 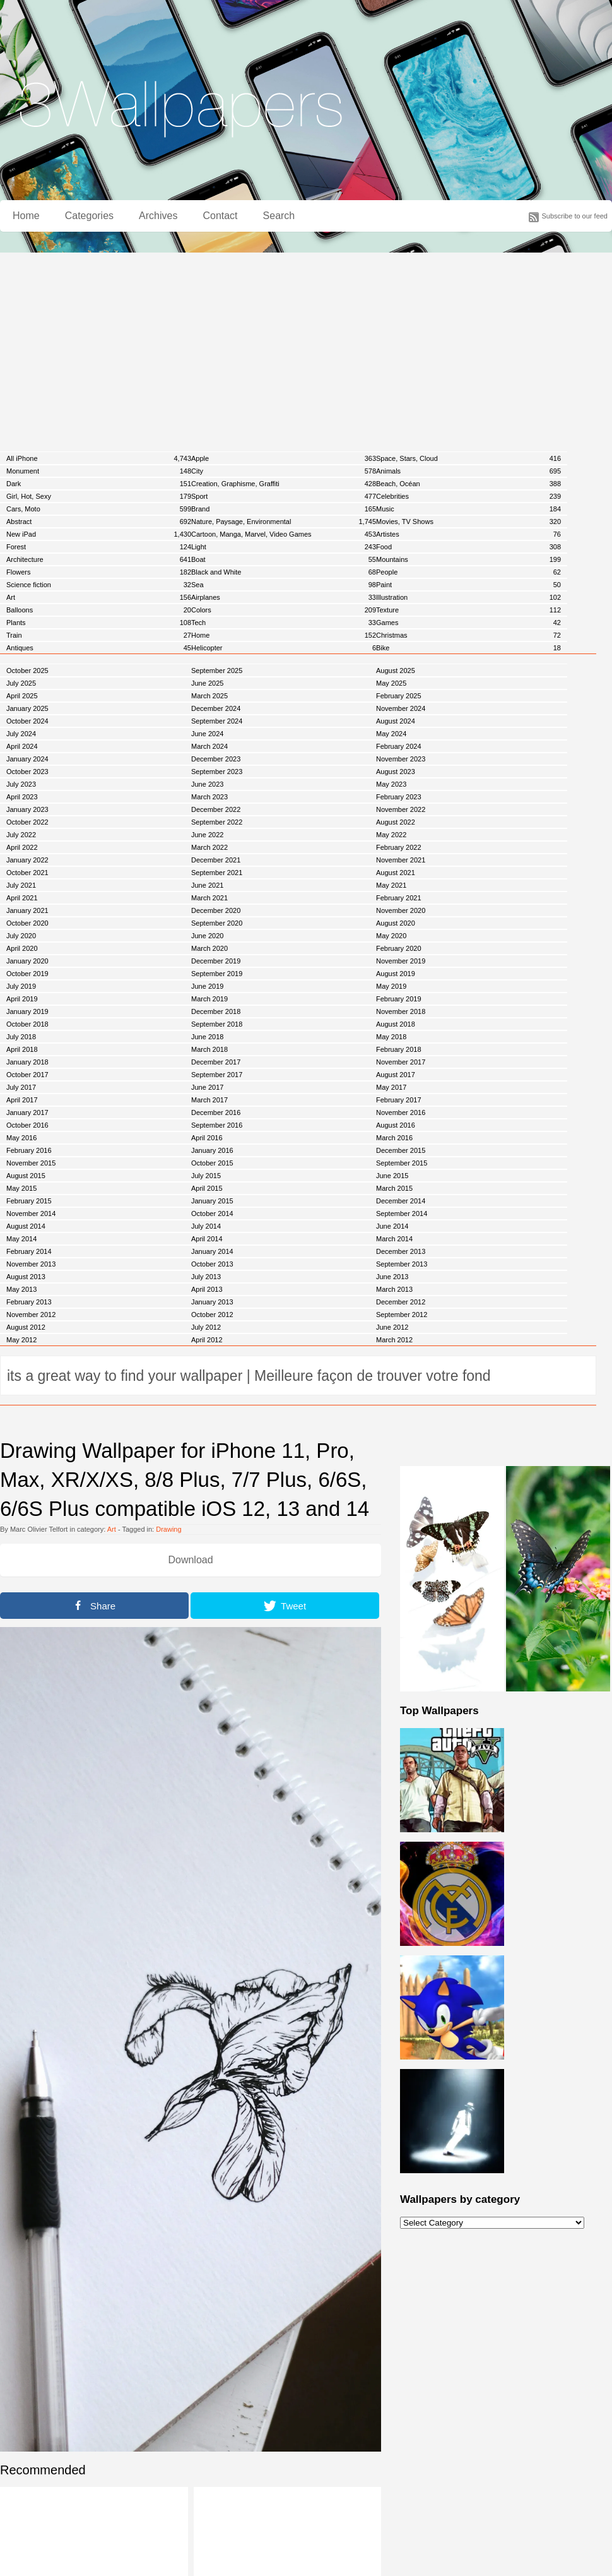 What do you see at coordinates (206, 1327) in the screenshot?
I see `July 2012` at bounding box center [206, 1327].